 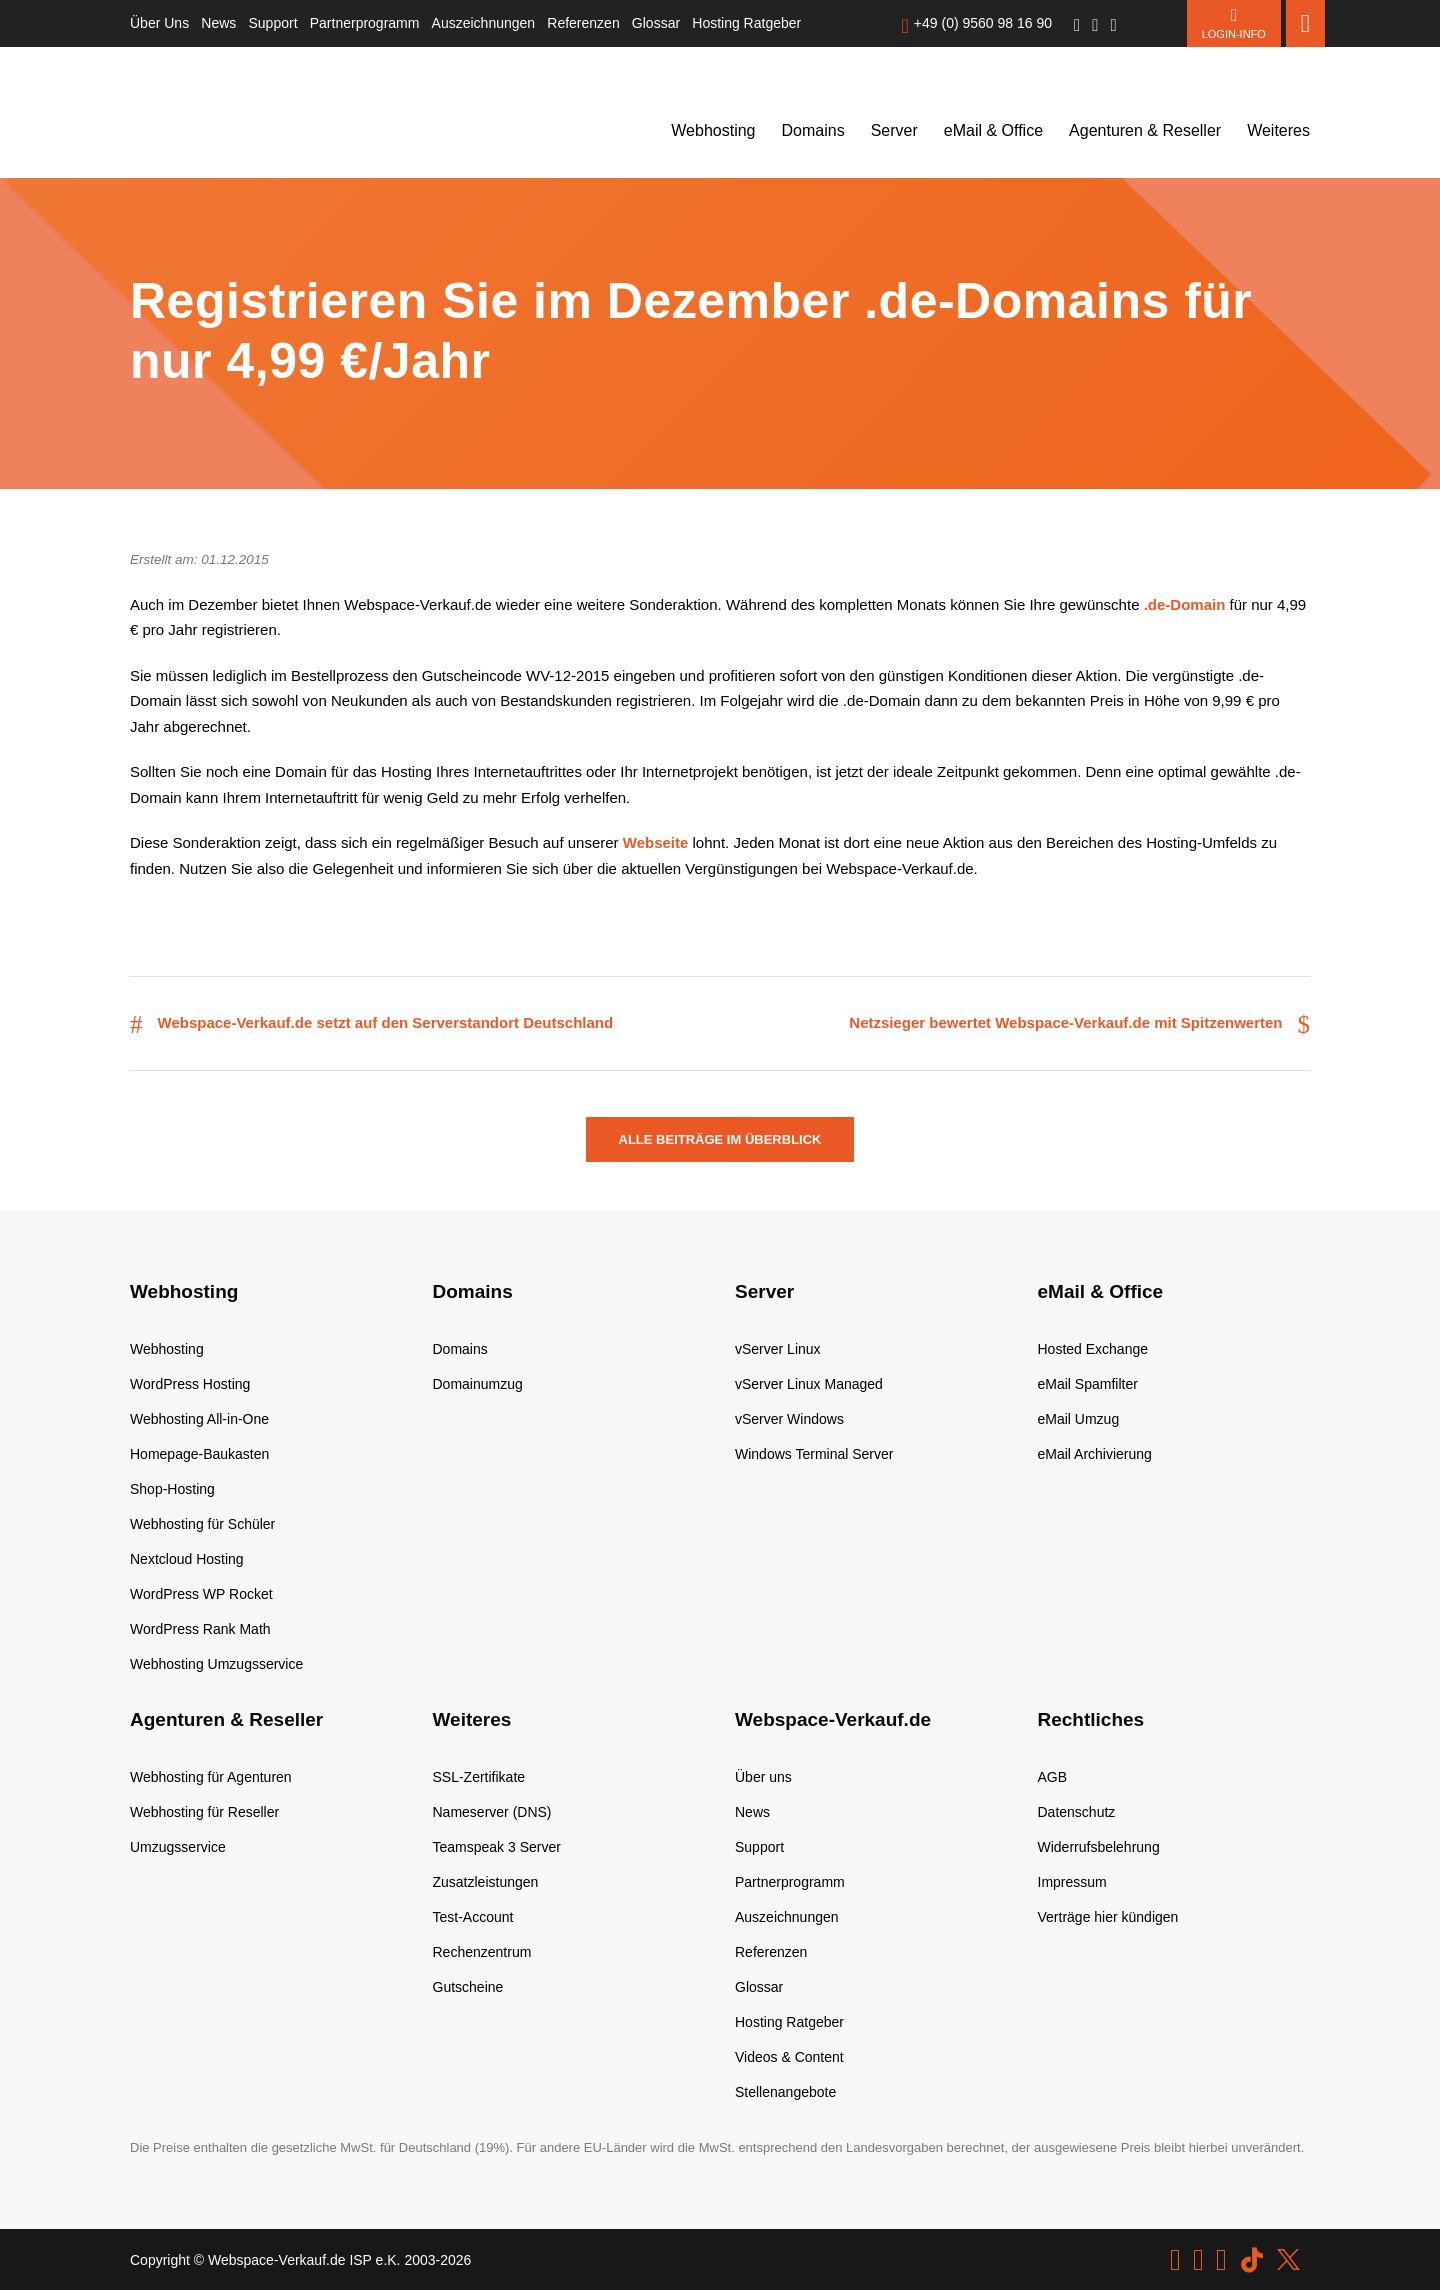 What do you see at coordinates (199, 1419) in the screenshot?
I see `Webhosting All-in-One` at bounding box center [199, 1419].